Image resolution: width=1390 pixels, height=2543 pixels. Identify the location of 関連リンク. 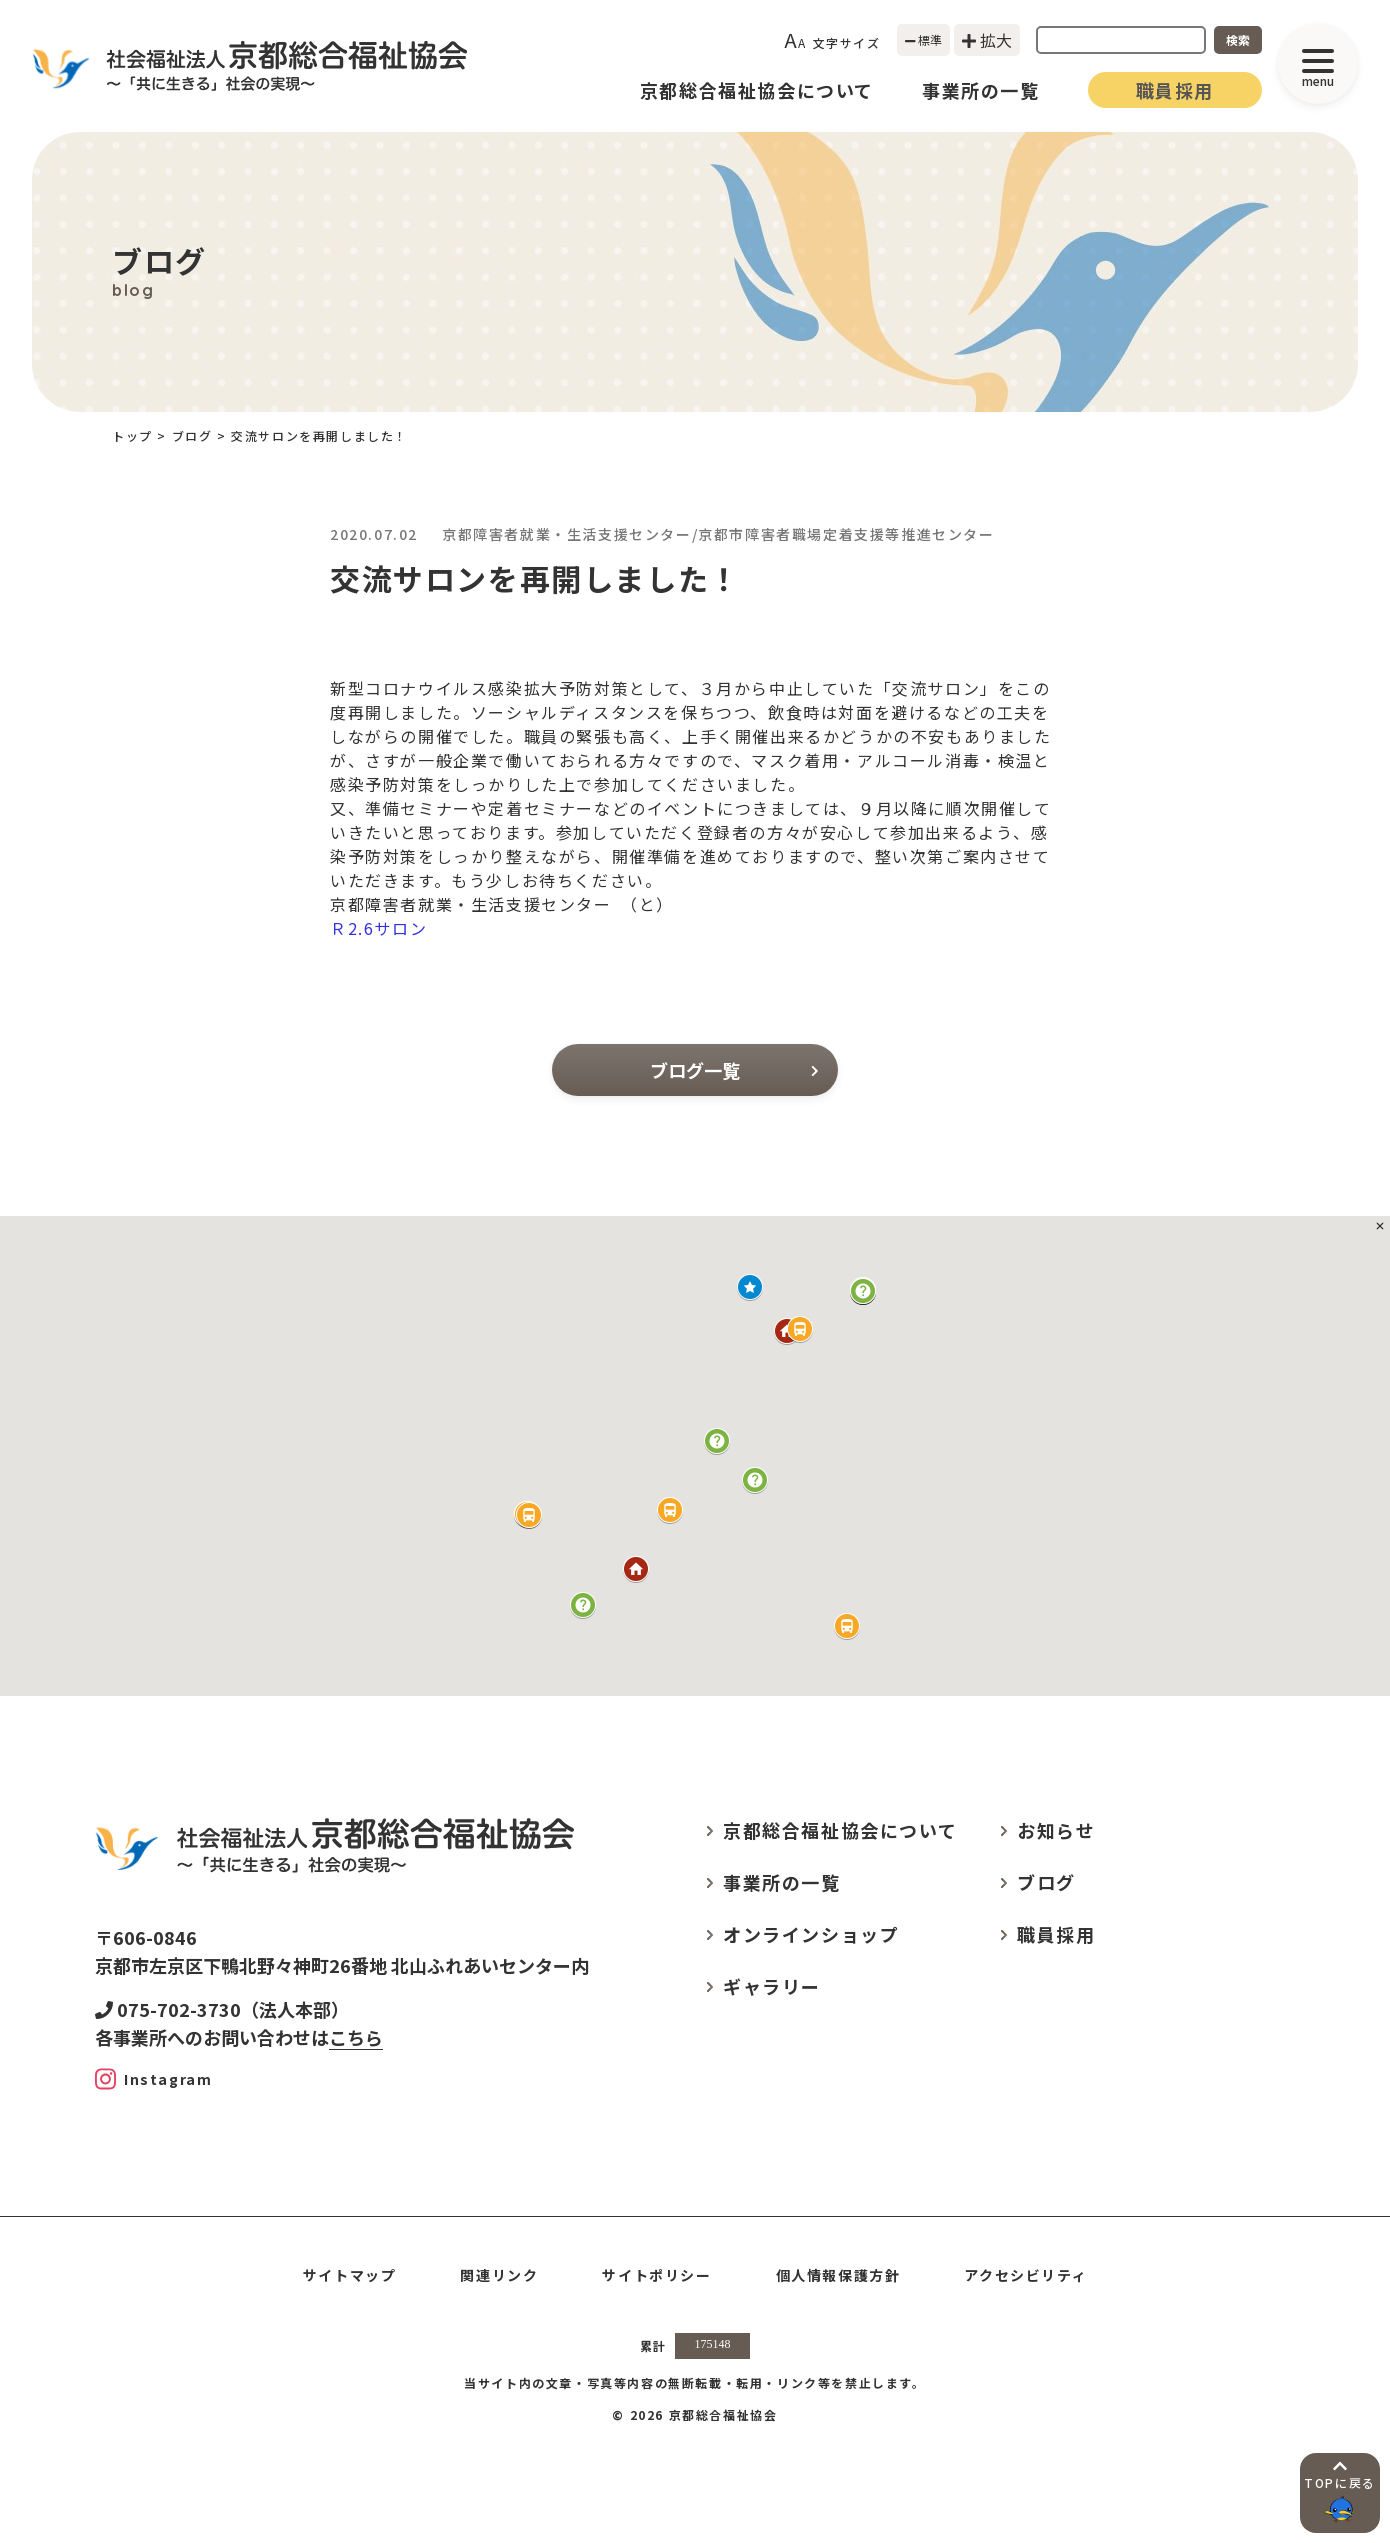
(499, 2275).